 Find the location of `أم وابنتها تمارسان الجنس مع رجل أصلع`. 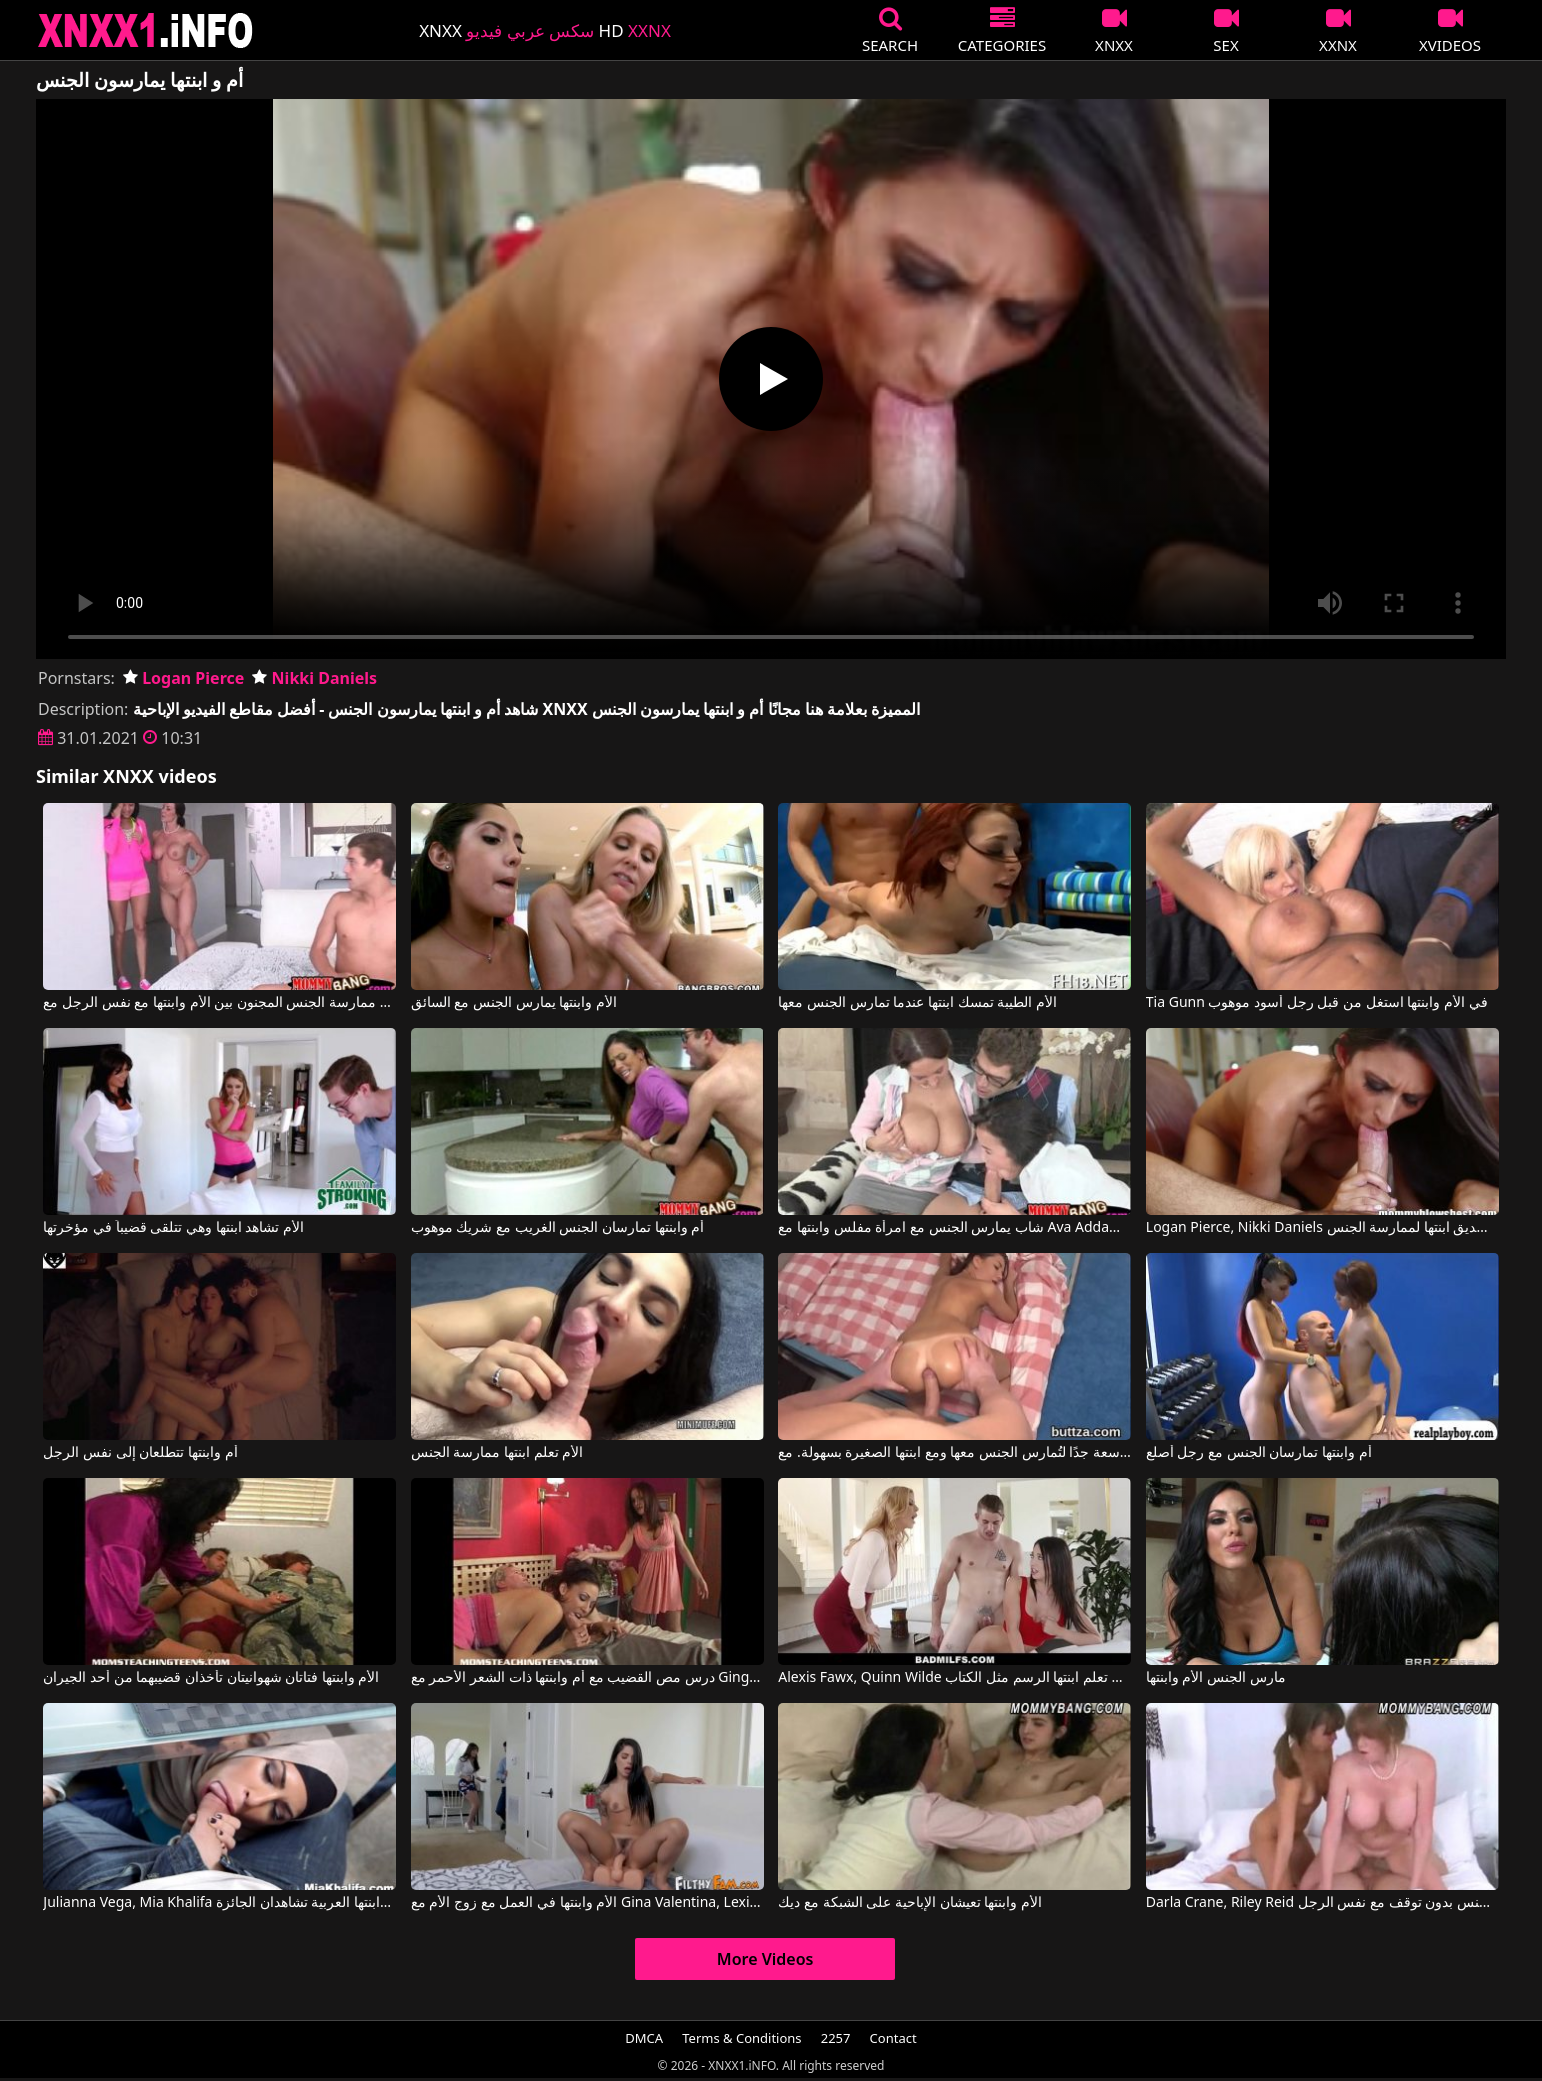

أم وابنتها تمارسان الجنس مع رجل أصلع is located at coordinates (1259, 1453).